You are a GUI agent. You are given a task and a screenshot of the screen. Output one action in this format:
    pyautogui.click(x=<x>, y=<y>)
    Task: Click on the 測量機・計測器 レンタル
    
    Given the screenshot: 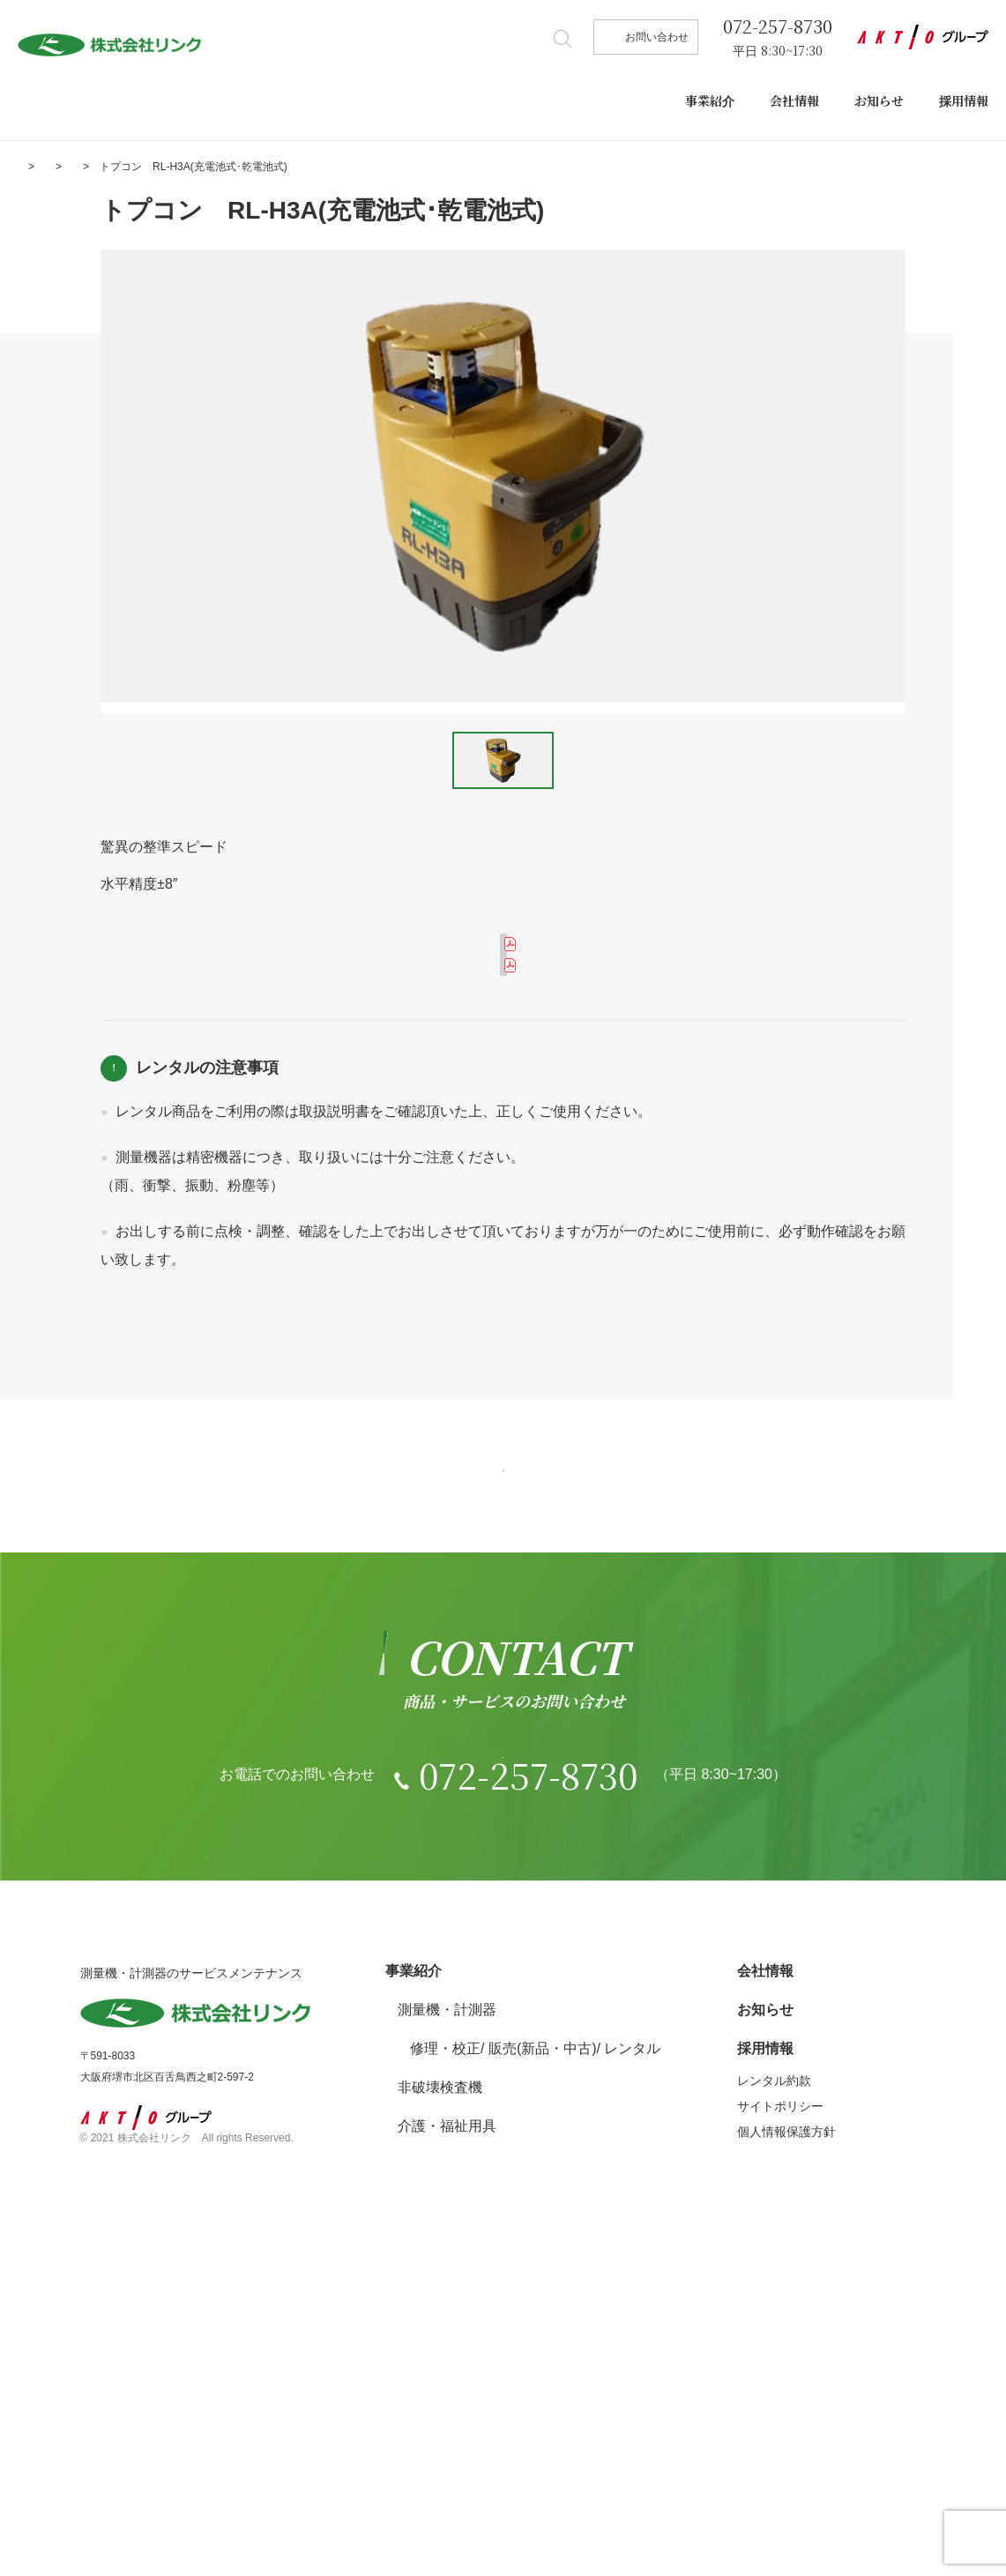 What is the action you would take?
    pyautogui.click(x=205, y=166)
    